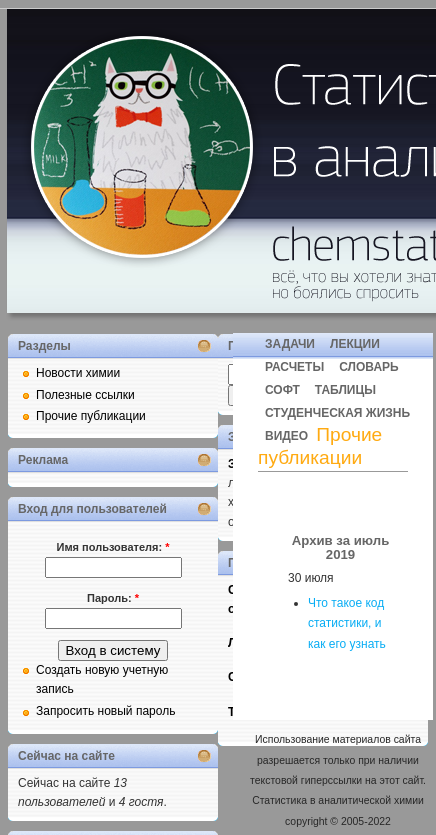 This screenshot has width=436, height=835. Describe the element at coordinates (105, 711) in the screenshot. I see `Запросить новый пароль` at that location.